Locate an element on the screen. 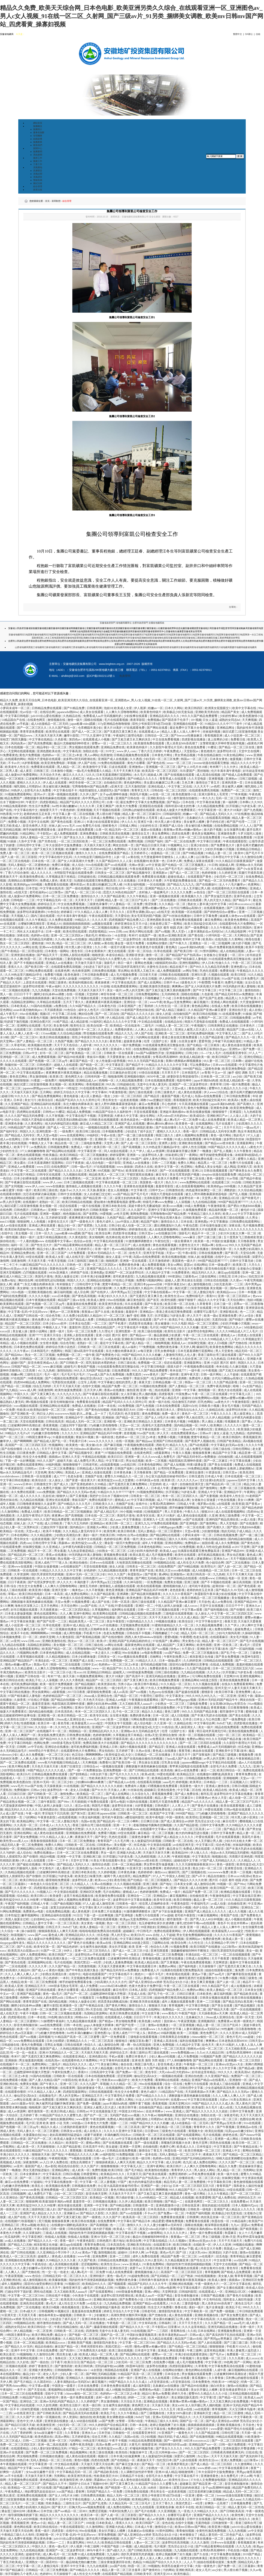  合肥市生態環境局 is located at coordinates (138, 641).